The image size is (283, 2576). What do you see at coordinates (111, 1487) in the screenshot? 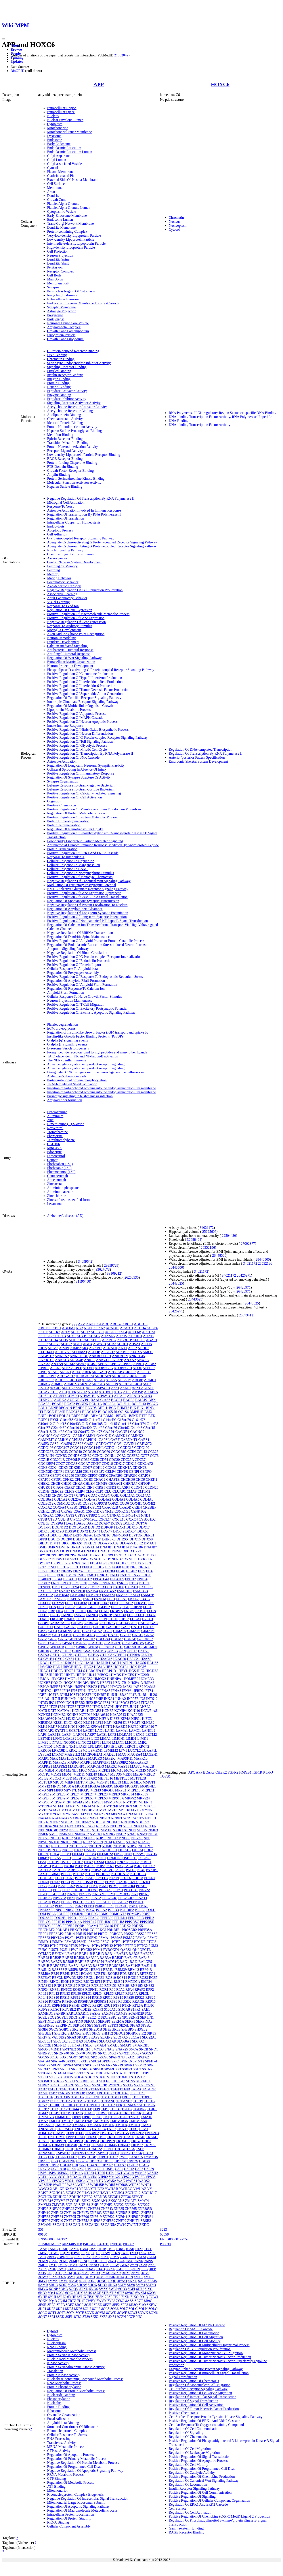
I see `CISD2` at bounding box center [111, 1487].